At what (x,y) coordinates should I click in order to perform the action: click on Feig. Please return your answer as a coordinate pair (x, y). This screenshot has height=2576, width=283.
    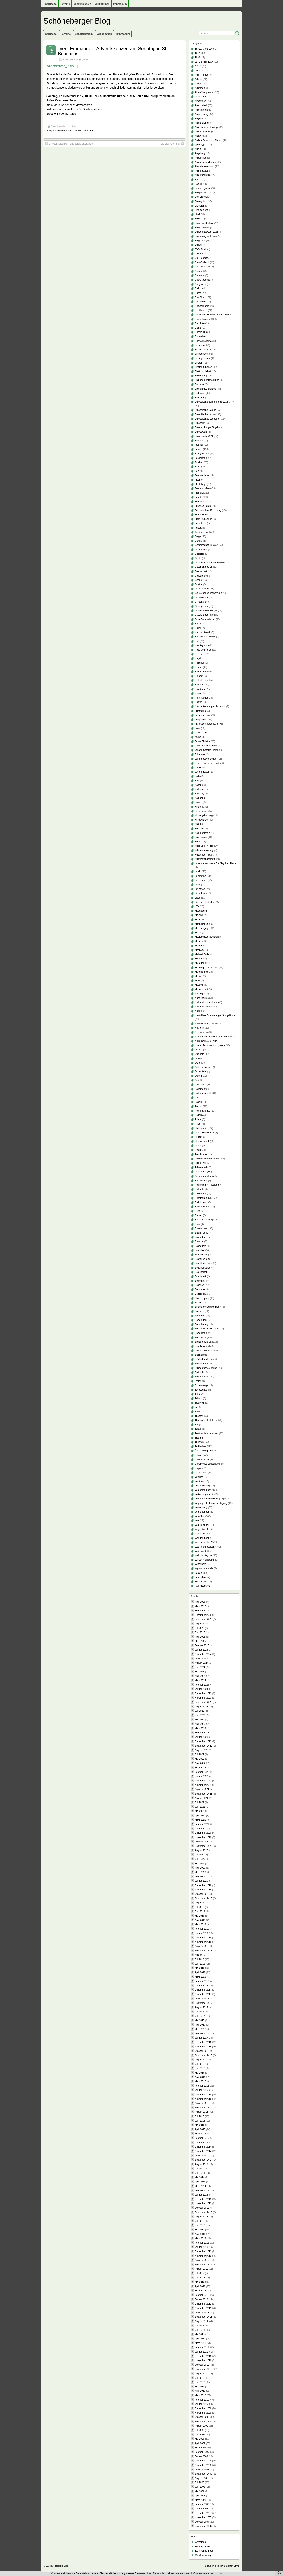
    Looking at the image, I should click on (197, 471).